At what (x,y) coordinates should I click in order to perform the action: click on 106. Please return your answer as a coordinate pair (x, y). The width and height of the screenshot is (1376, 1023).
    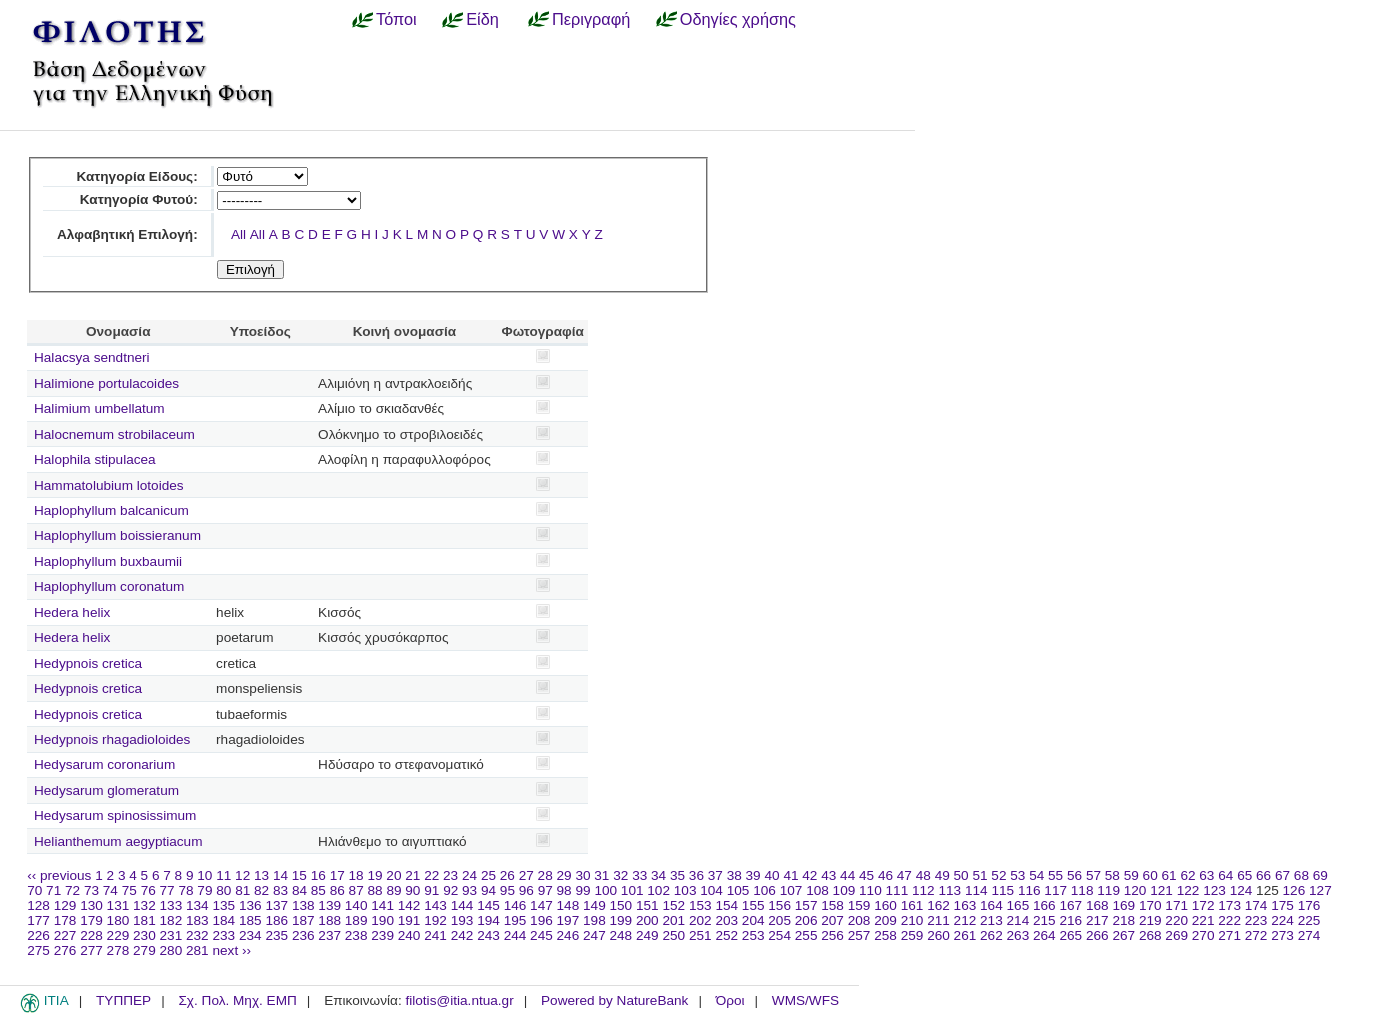
    Looking at the image, I should click on (764, 890).